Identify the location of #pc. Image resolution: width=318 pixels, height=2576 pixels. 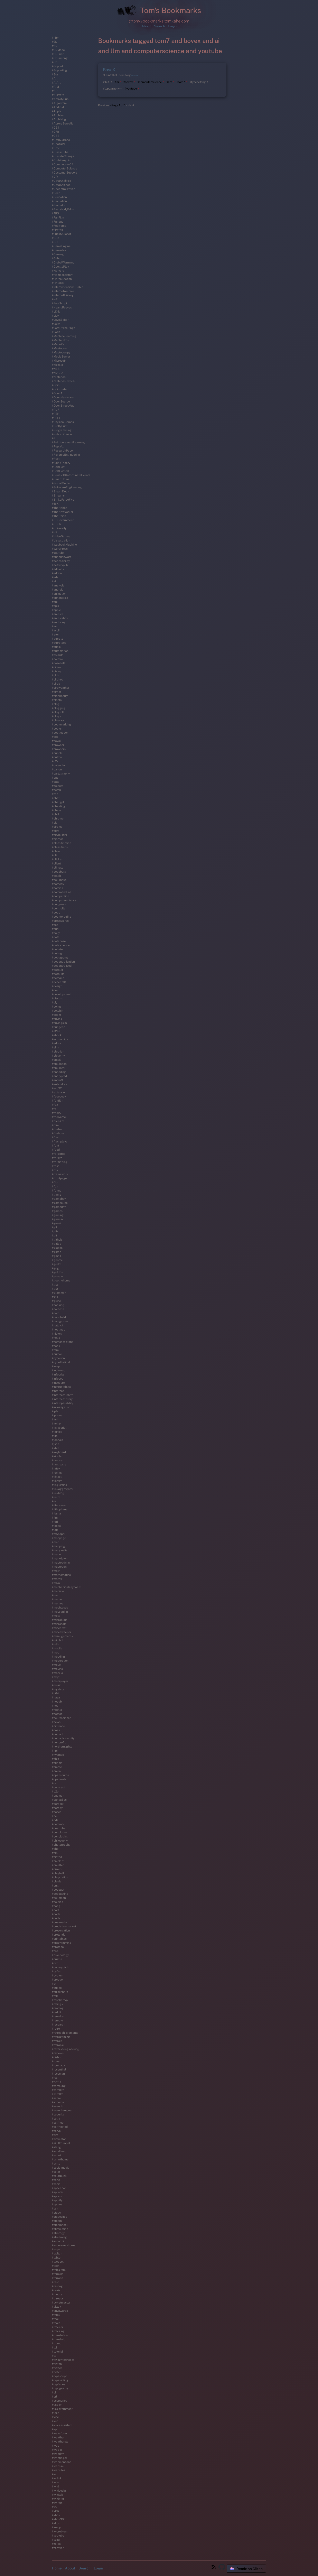
(54, 1816).